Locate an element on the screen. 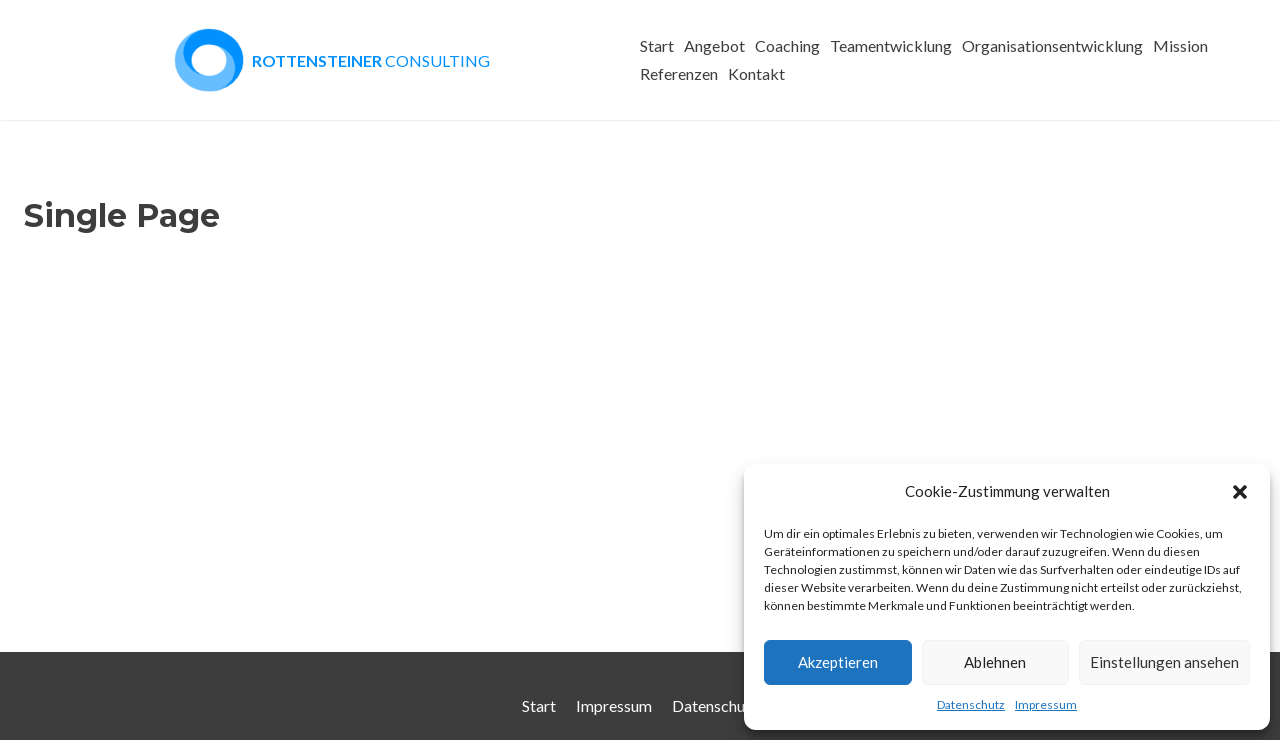 The height and width of the screenshot is (740, 1280). Datenschutz is located at coordinates (971, 704).